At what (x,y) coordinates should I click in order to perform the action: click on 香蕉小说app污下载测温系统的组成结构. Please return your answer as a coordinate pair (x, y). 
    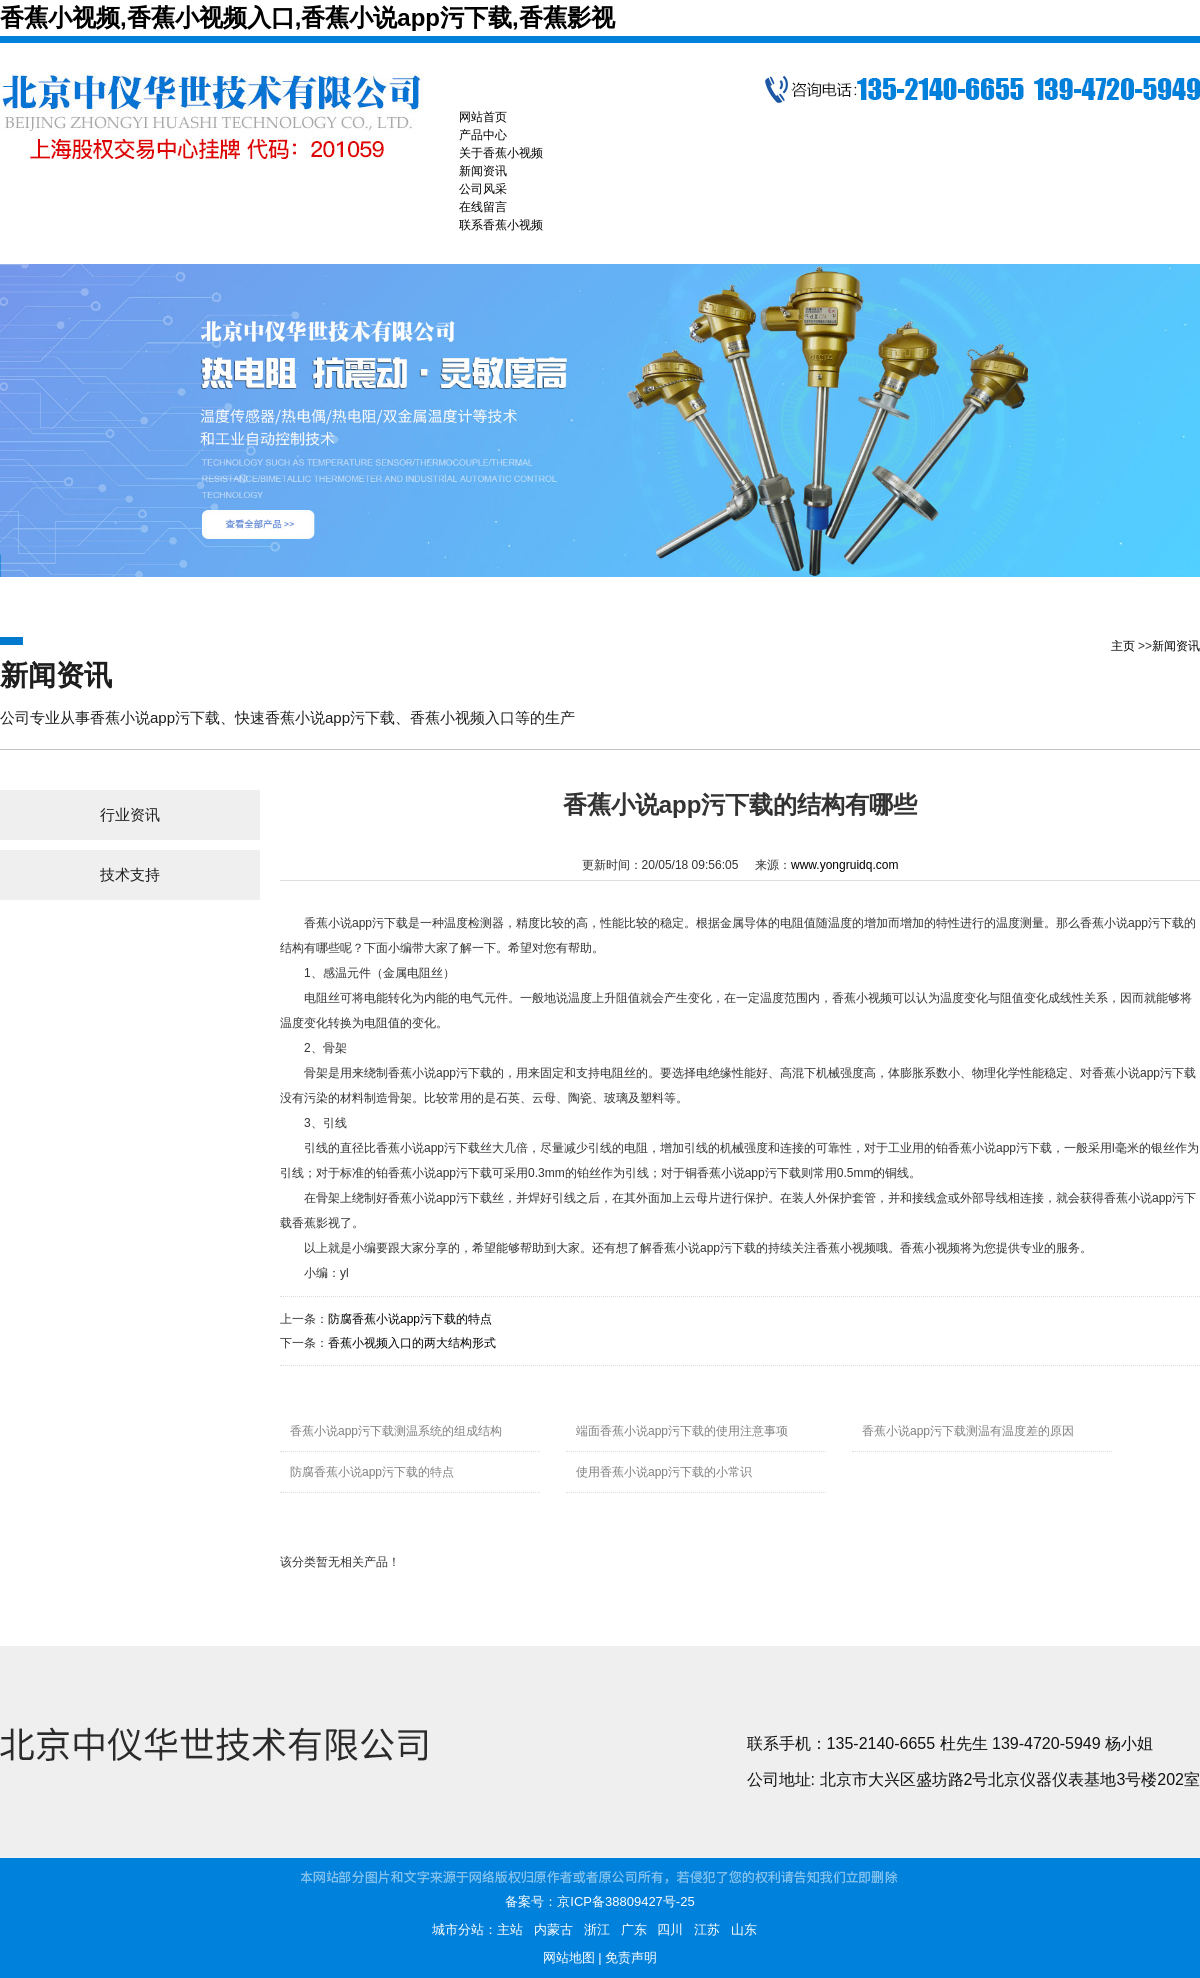
    Looking at the image, I should click on (396, 1431).